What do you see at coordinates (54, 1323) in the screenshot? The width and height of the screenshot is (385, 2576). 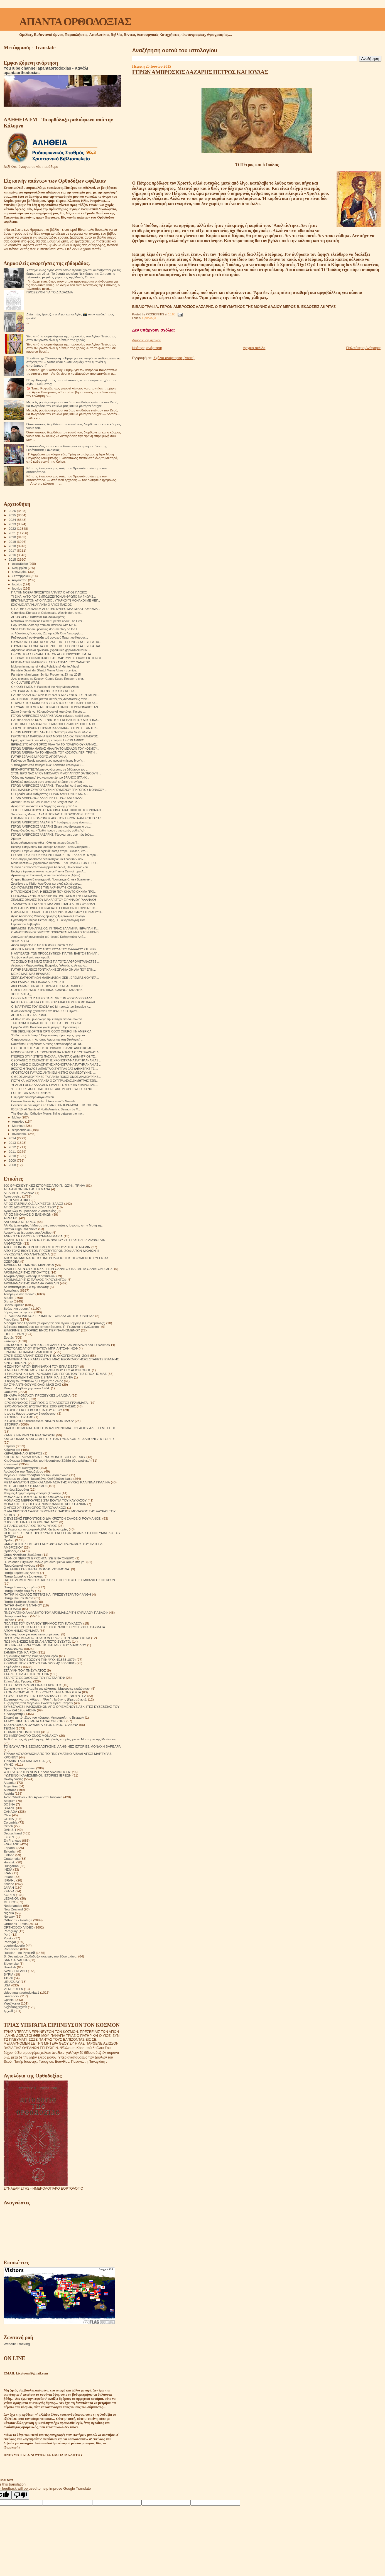 I see `Διάδημα ενός Γέροντα (αναμνήσεις του αγίου Γαβριήλ (Ουργκεμπάτζε)` at bounding box center [54, 1323].